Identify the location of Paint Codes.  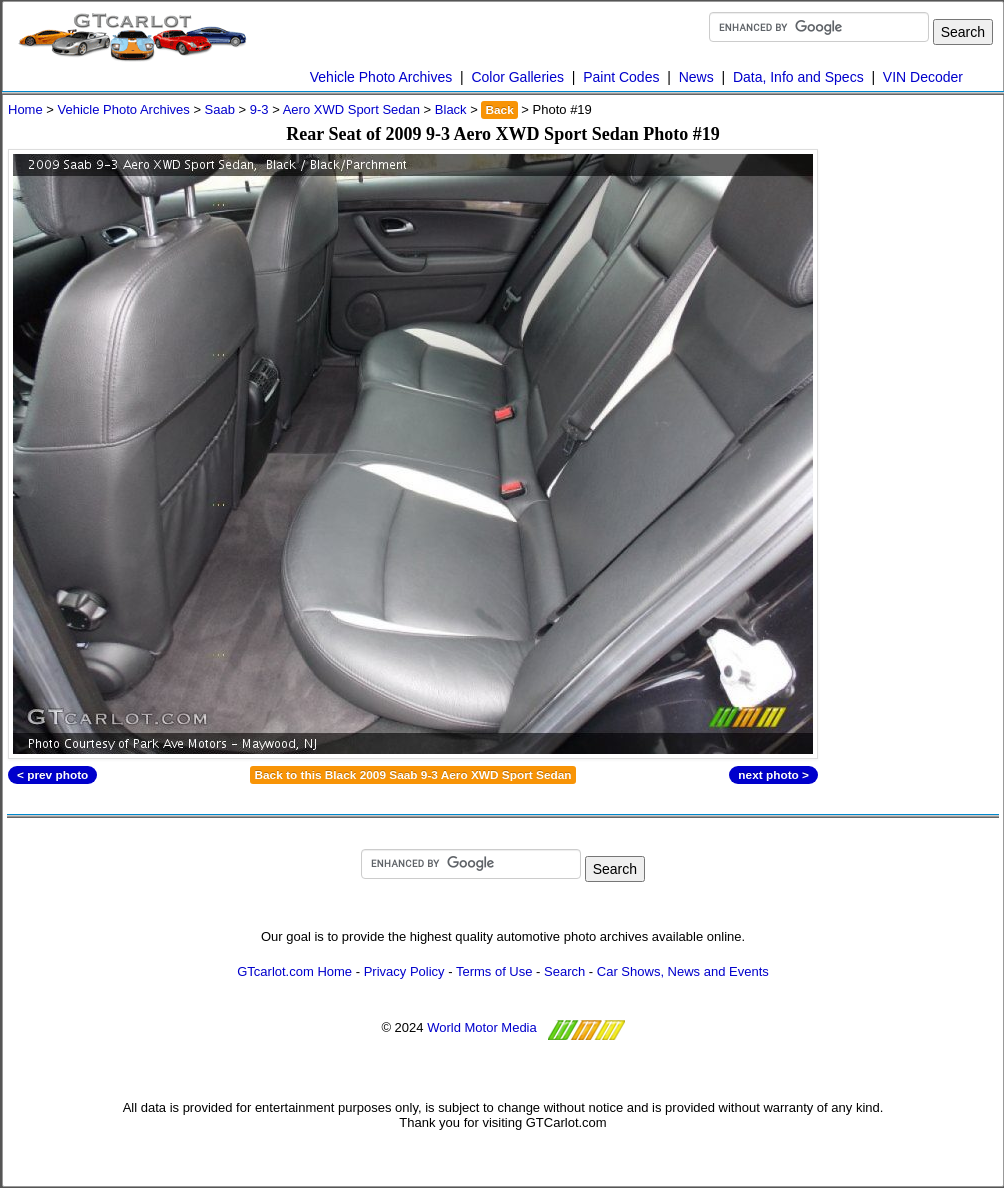
(621, 77).